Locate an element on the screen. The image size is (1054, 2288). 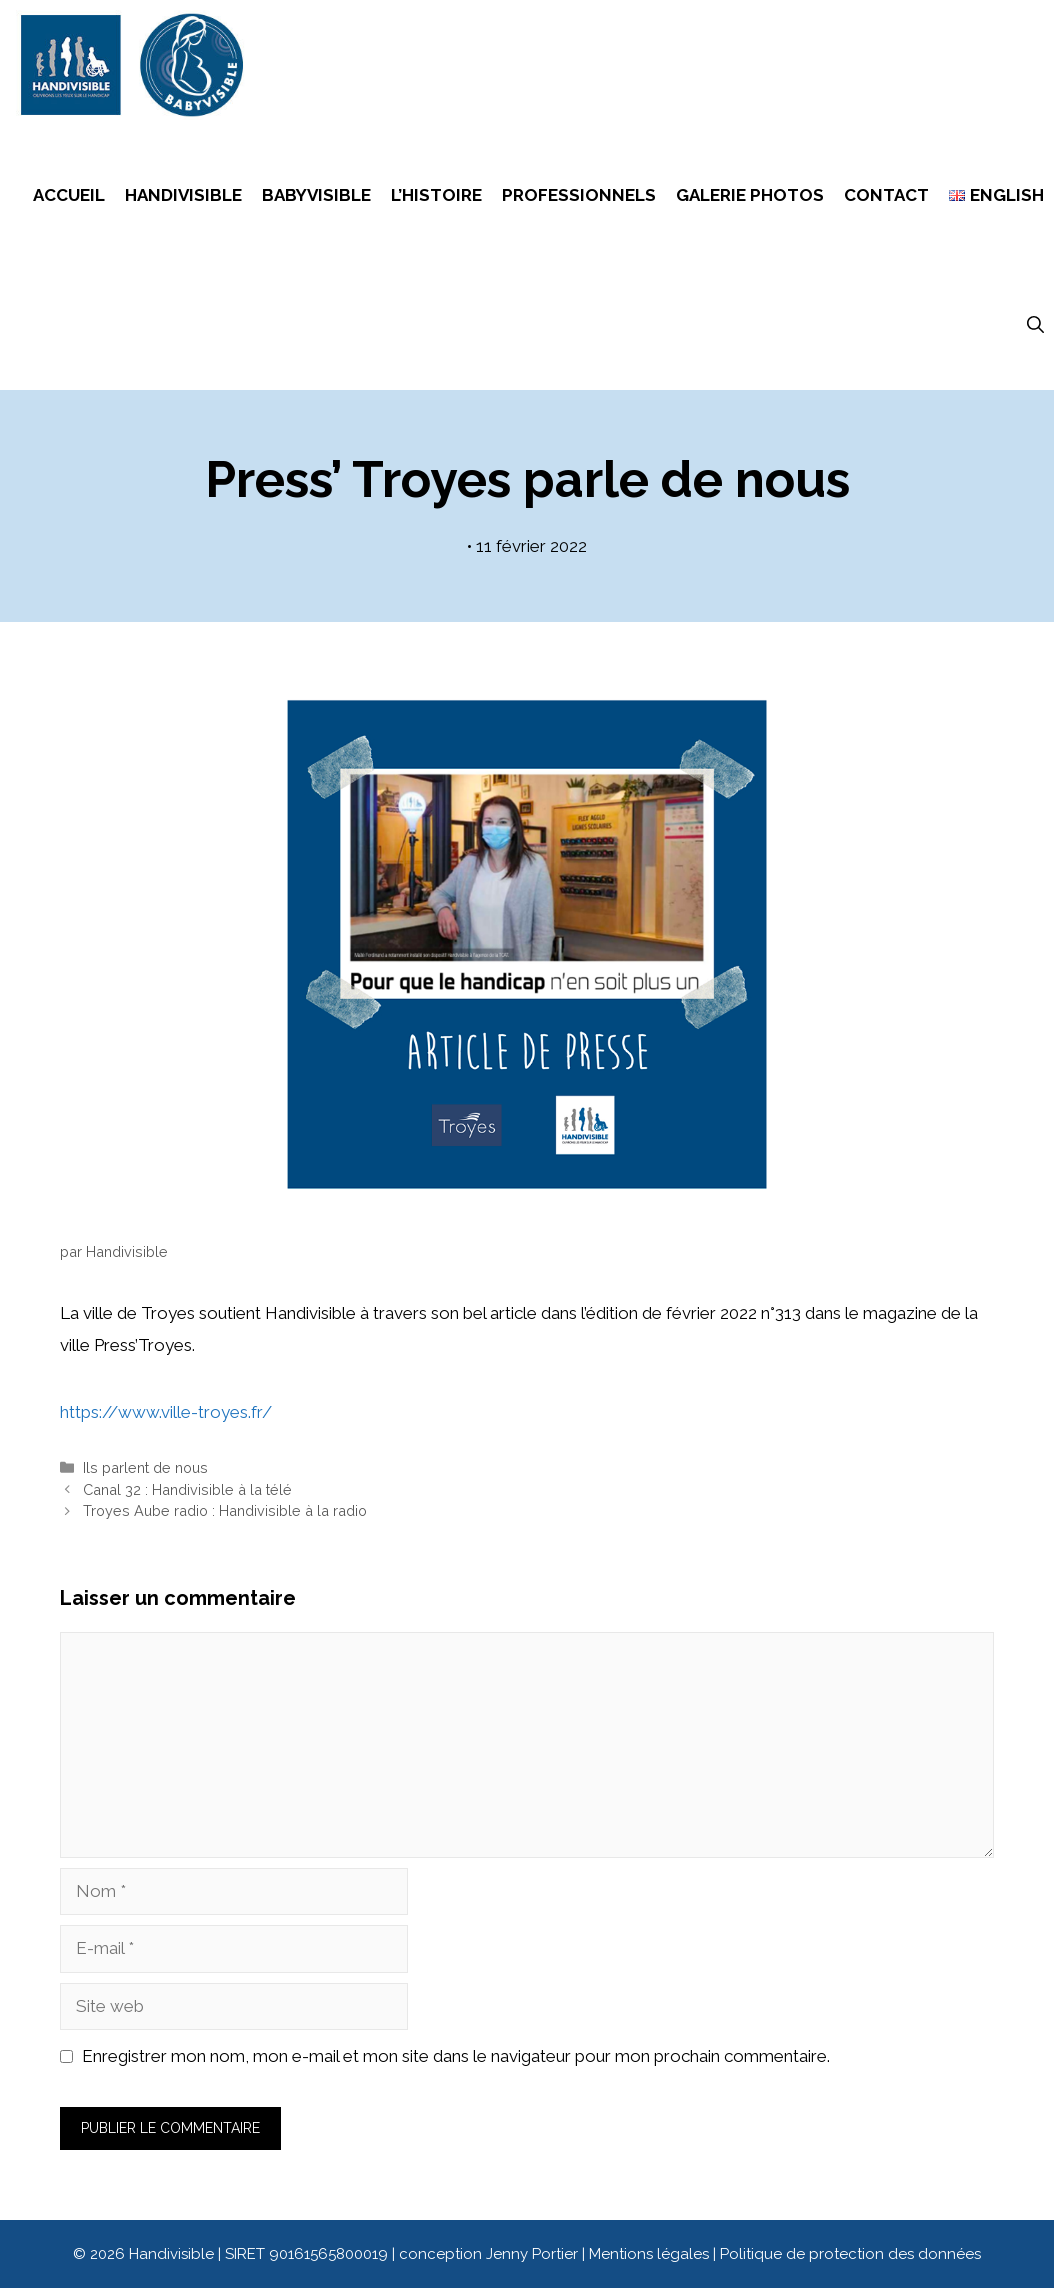
Galerie photos is located at coordinates (750, 195).